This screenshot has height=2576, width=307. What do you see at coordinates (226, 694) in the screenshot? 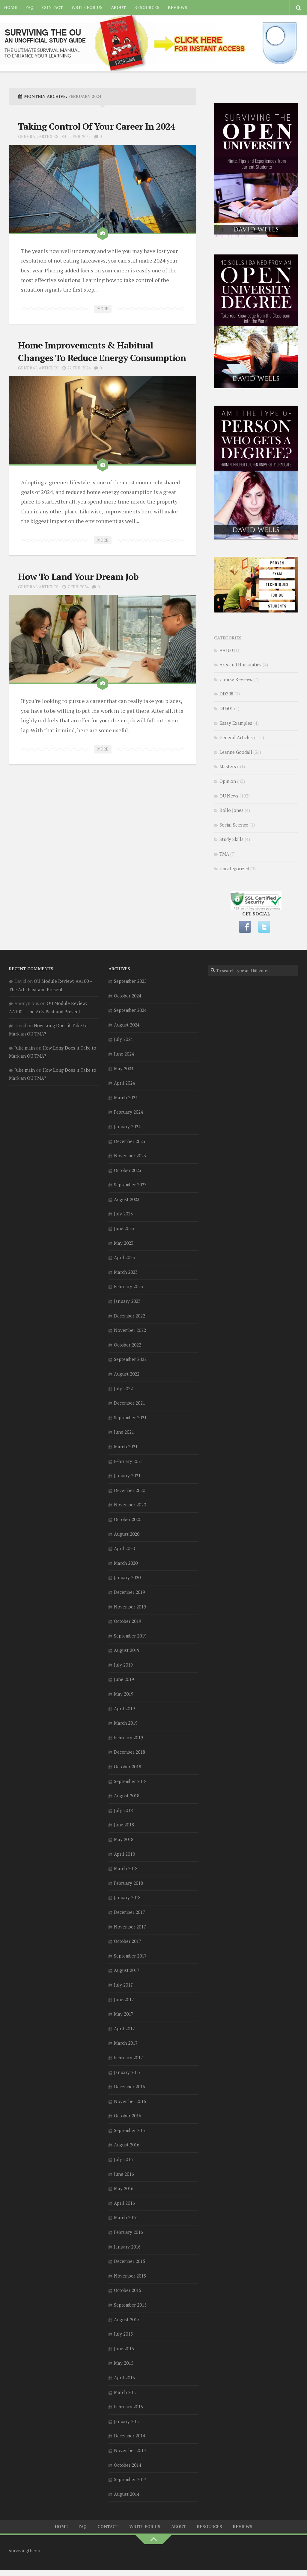
I see `DD308` at bounding box center [226, 694].